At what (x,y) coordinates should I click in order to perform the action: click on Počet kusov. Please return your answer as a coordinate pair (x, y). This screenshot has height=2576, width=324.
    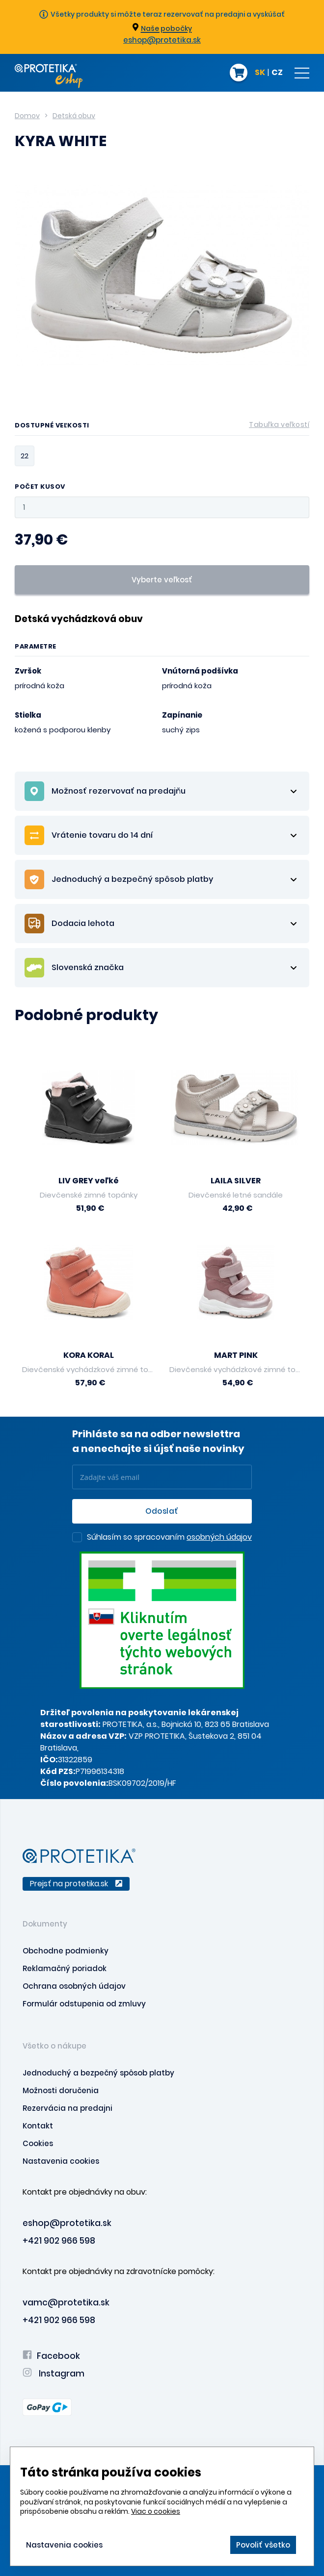
    Looking at the image, I should click on (40, 487).